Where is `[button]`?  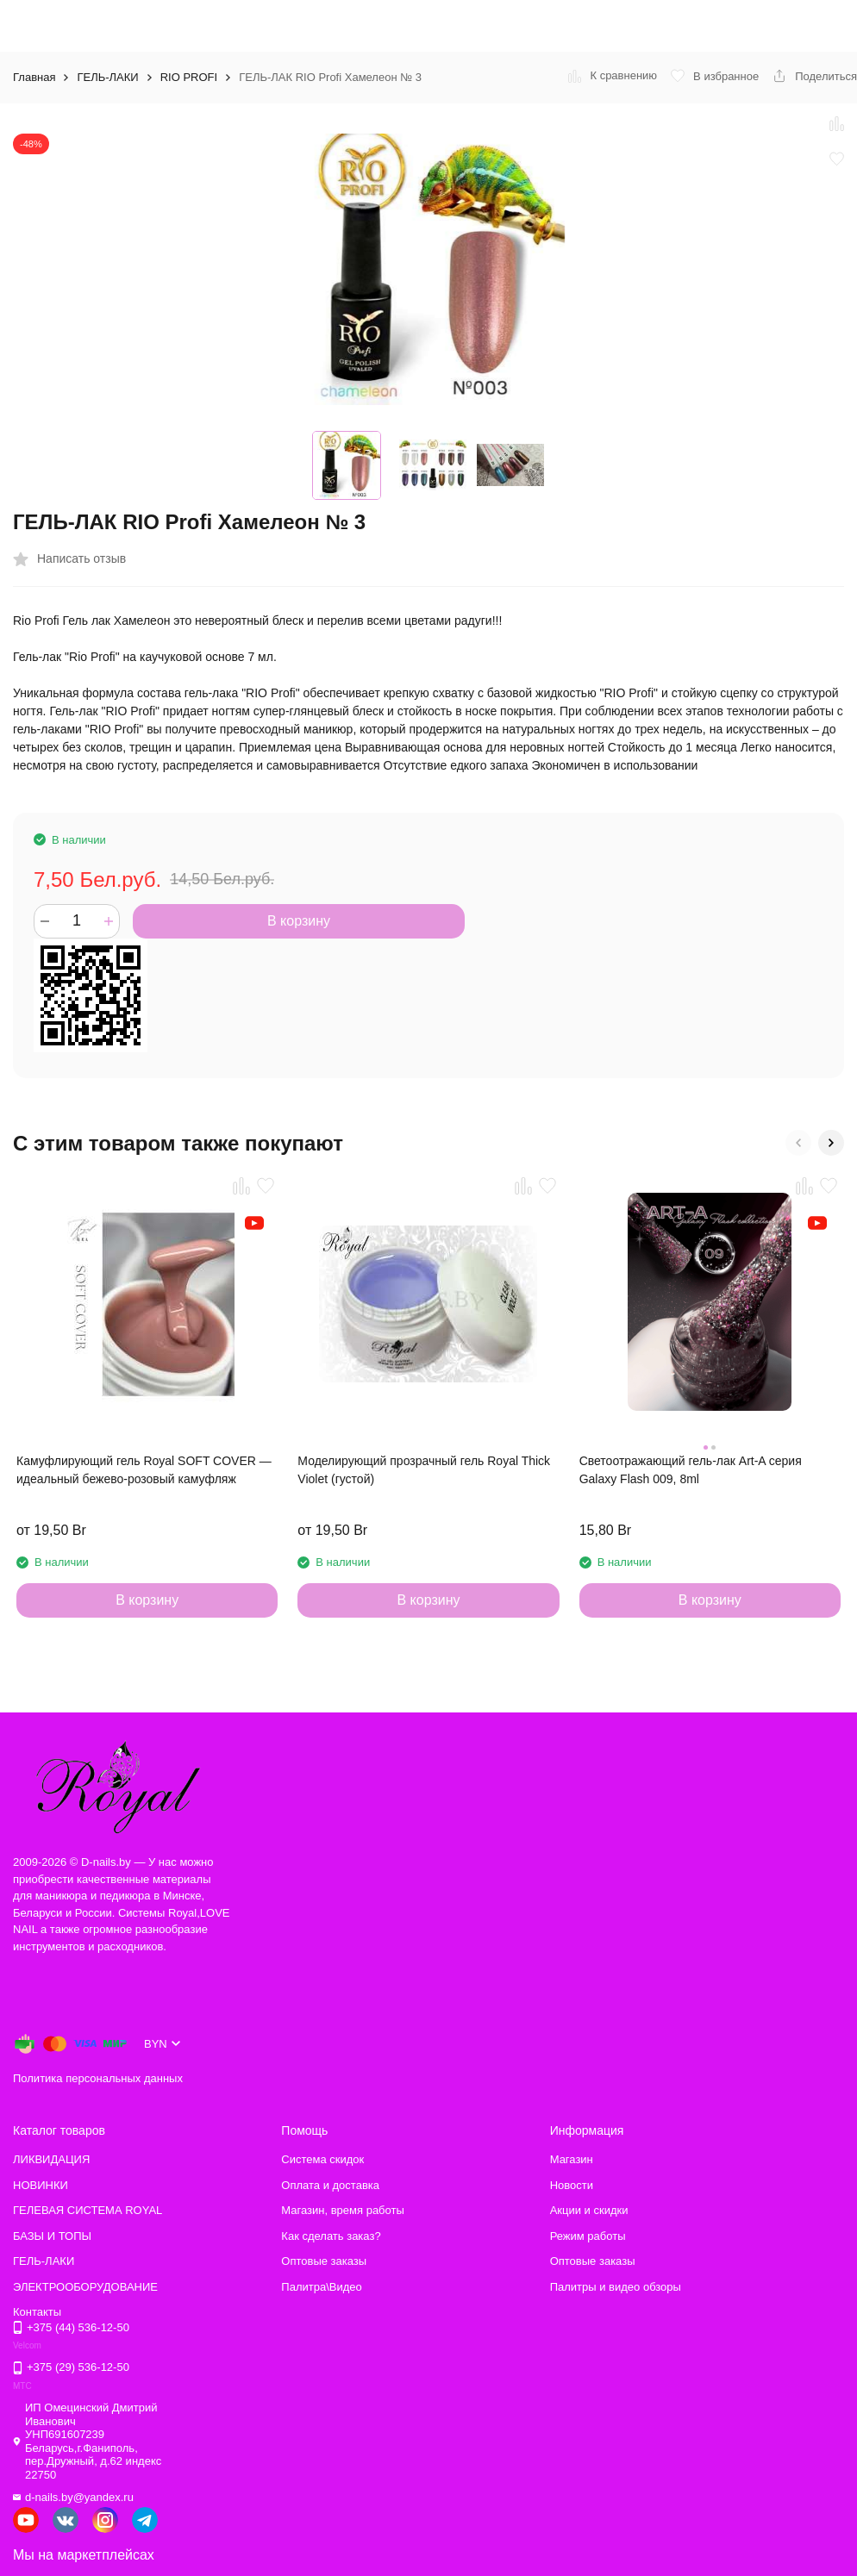 [button] is located at coordinates (798, 1143).